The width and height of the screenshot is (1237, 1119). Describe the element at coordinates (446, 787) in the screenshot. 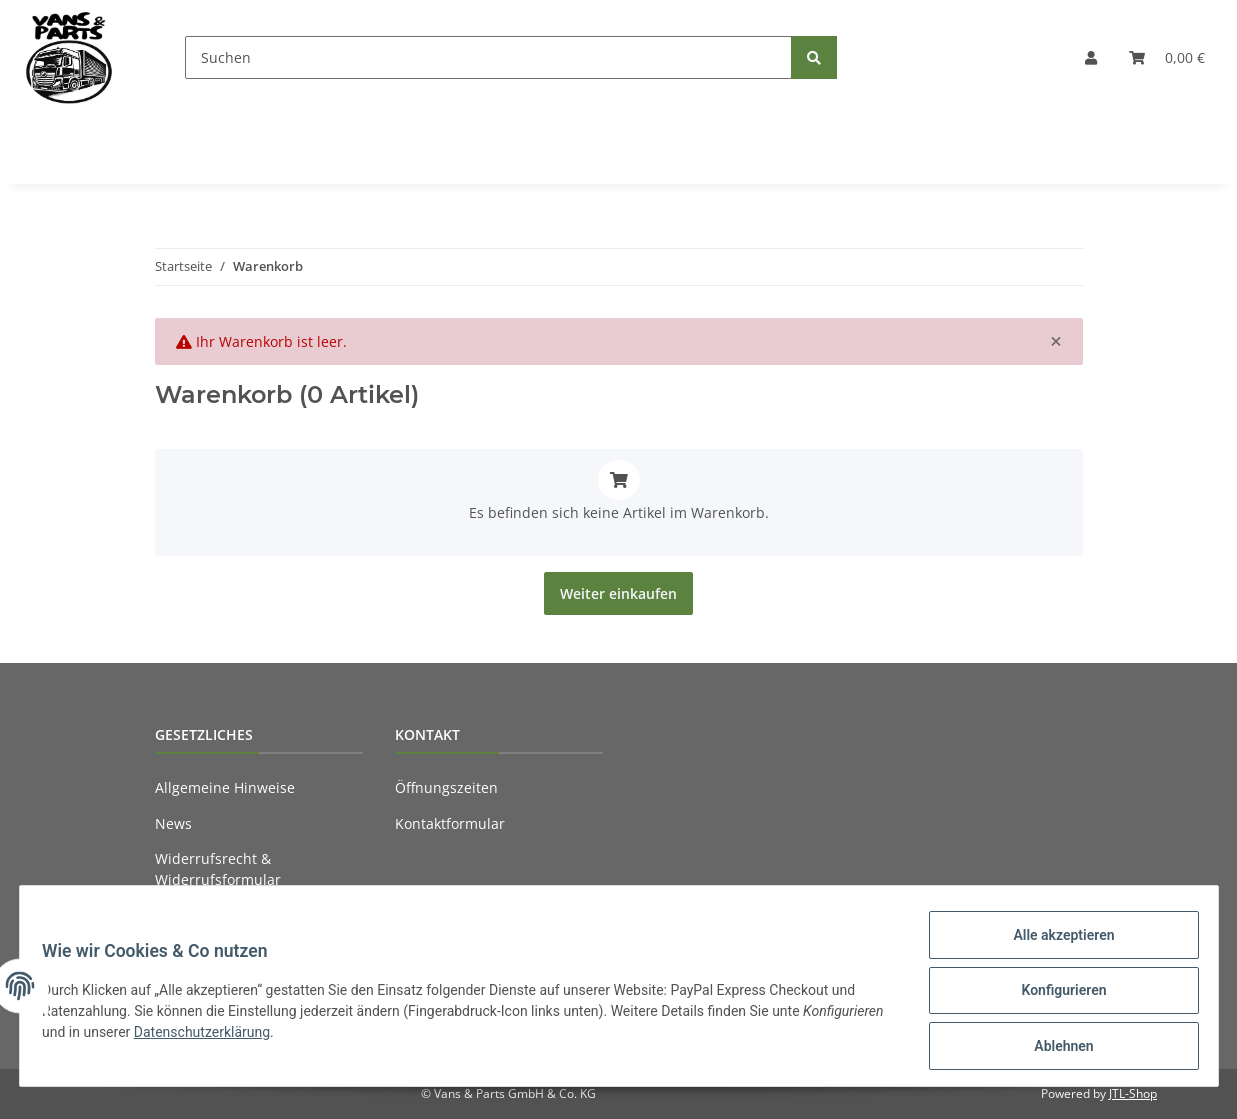

I see `Öffnungszeiten` at that location.